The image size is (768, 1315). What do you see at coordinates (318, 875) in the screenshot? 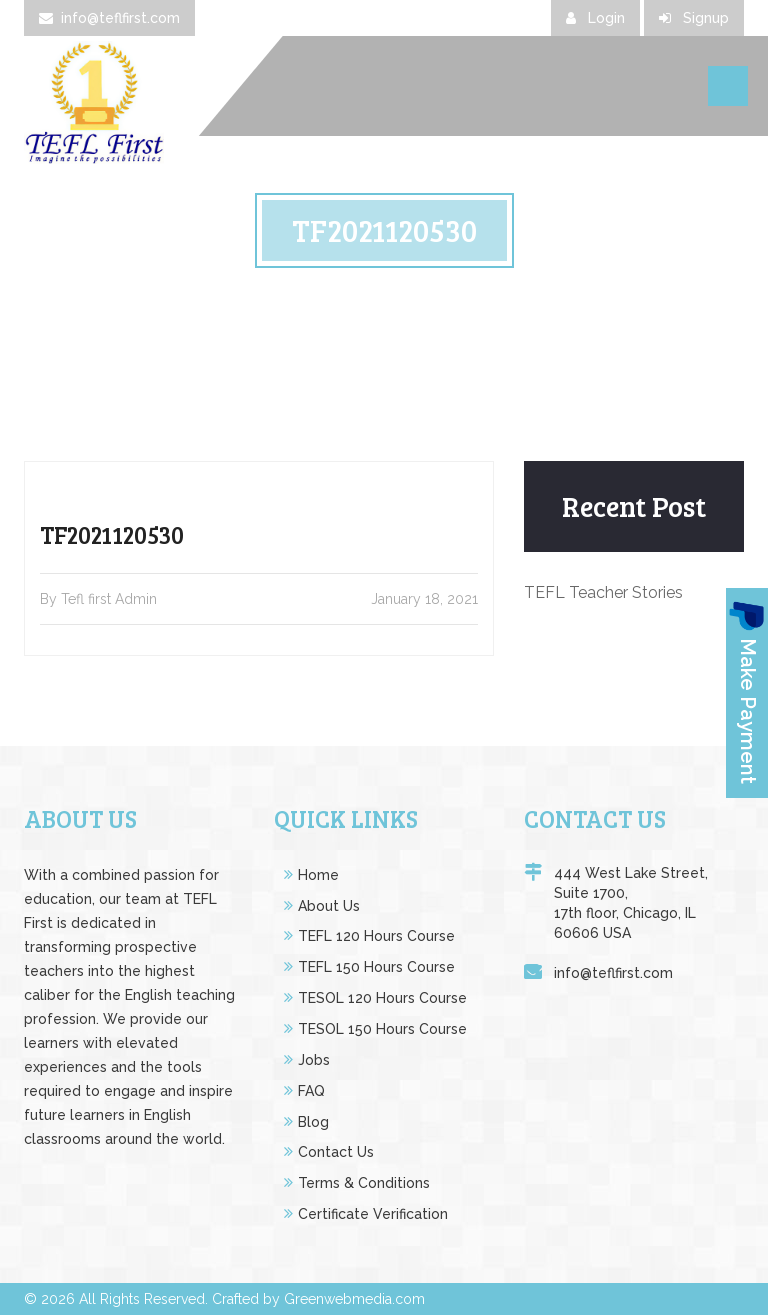
I see `Home` at bounding box center [318, 875].